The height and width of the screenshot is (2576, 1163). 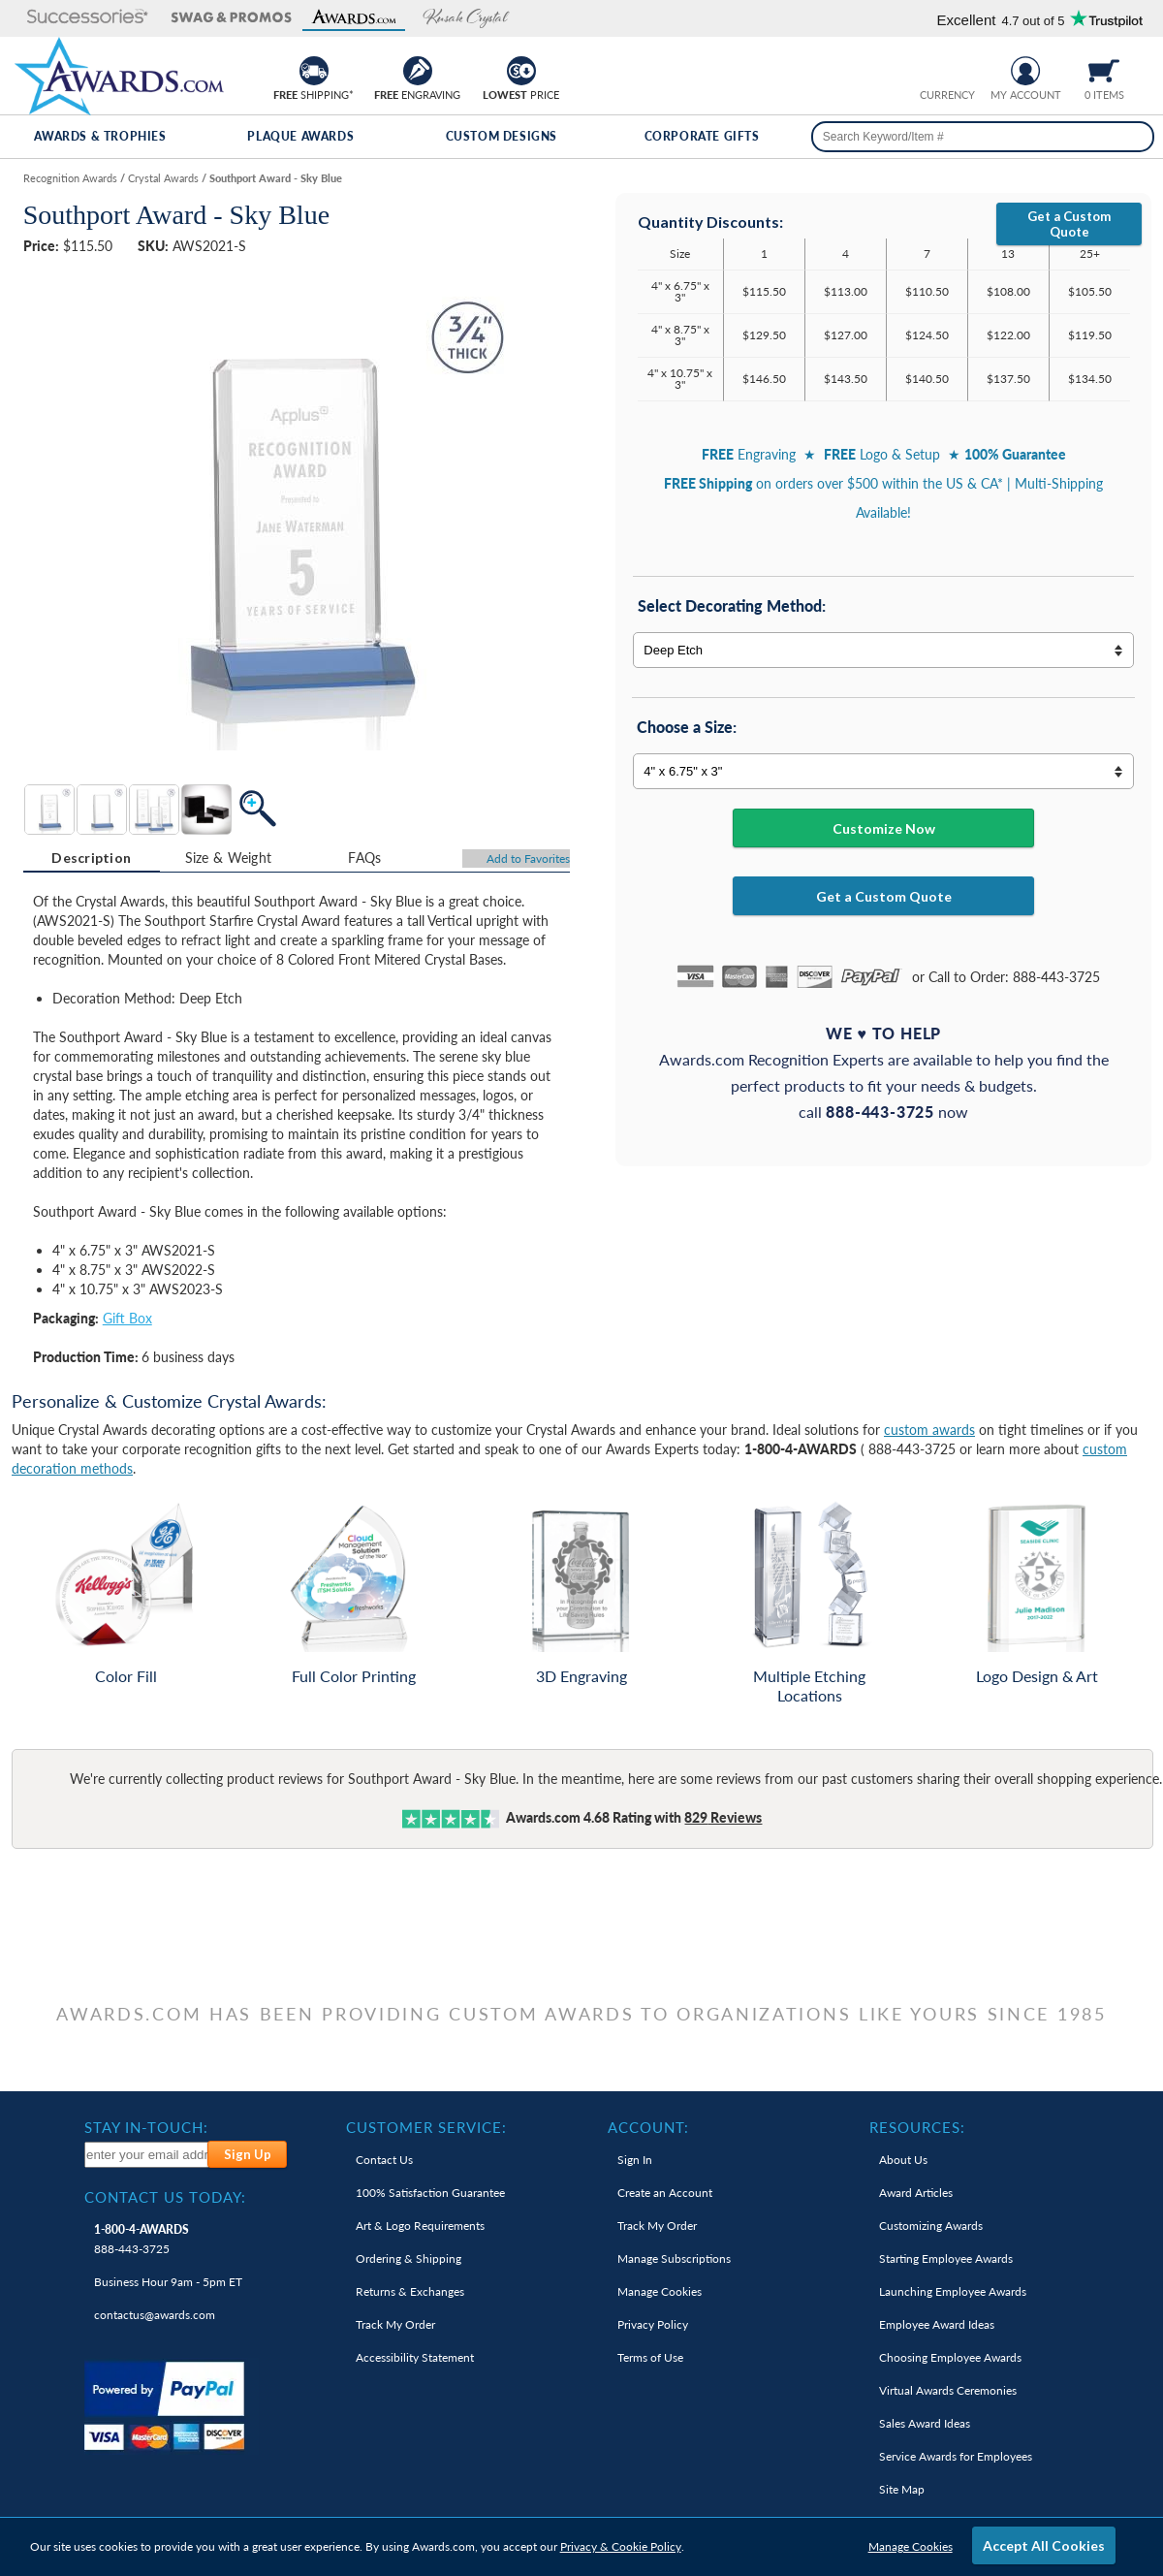 I want to click on Art & Logo Requirements [link], so click(x=420, y=2225).